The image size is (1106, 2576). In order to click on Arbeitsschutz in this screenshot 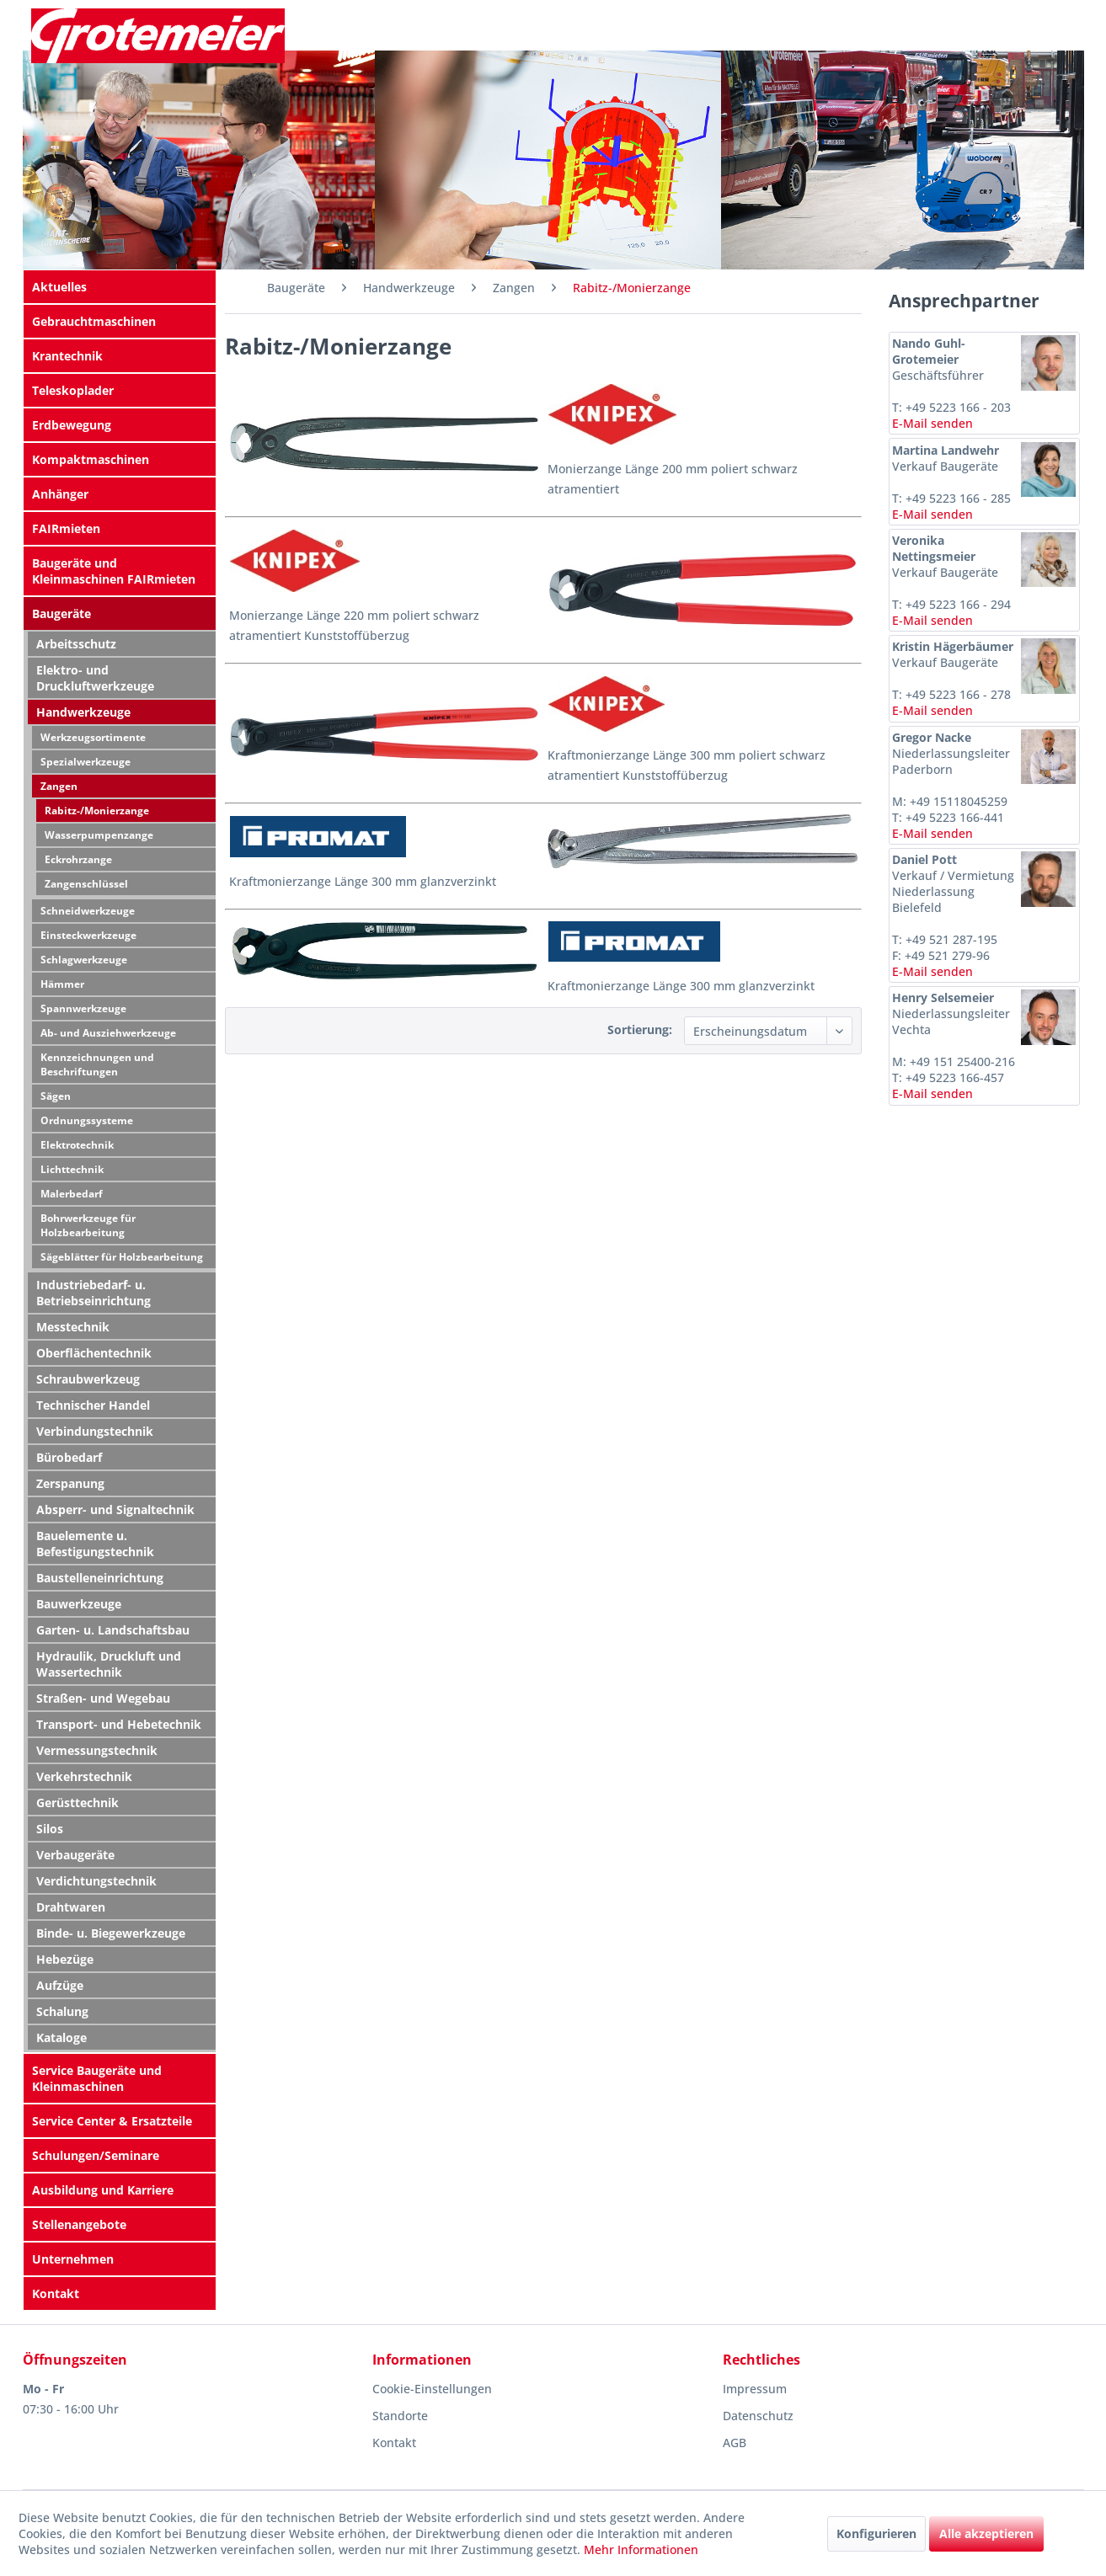, I will do `click(76, 644)`.